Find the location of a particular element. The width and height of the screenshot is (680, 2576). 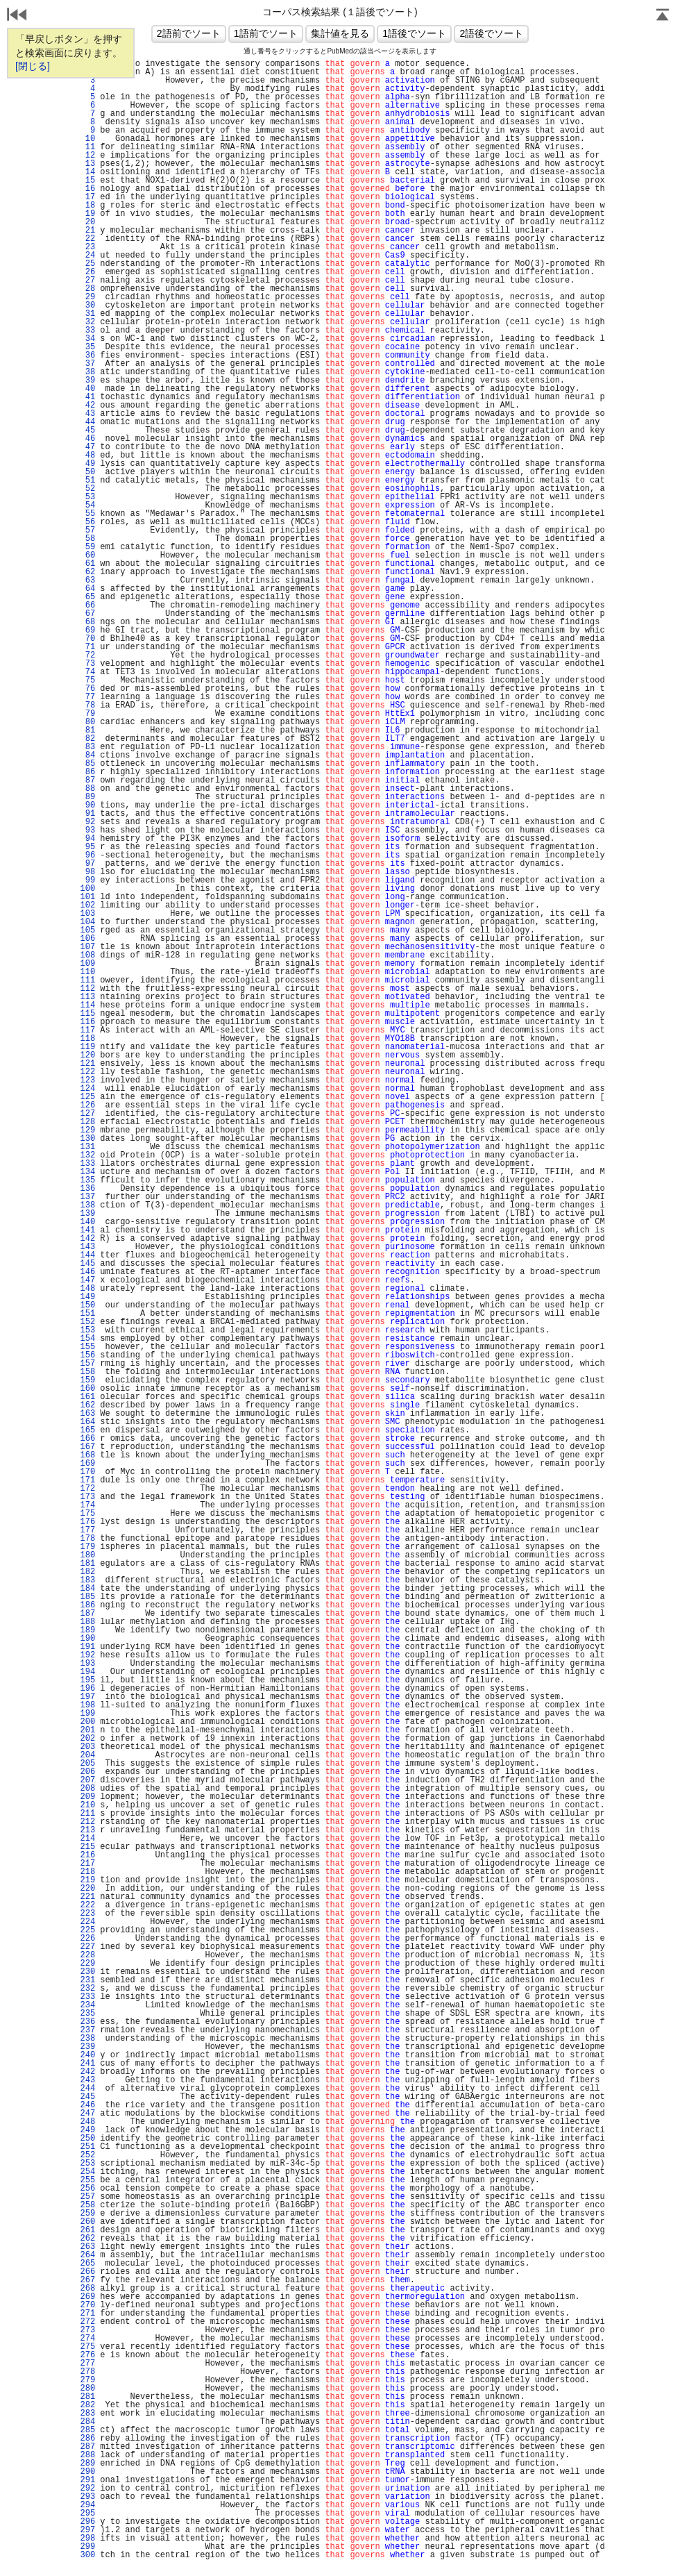

220 is located at coordinates (87, 1888).